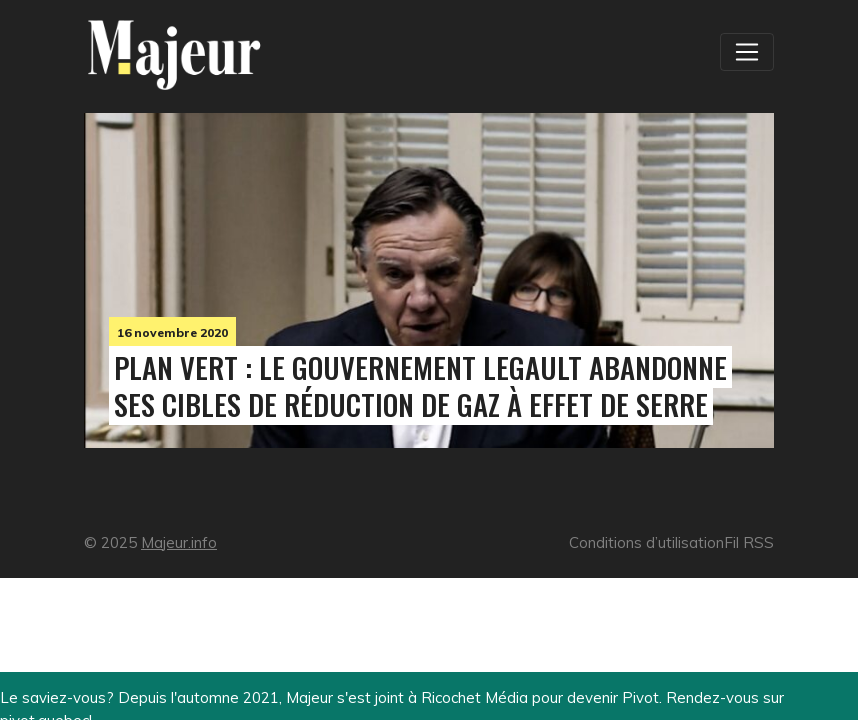  I want to click on Plan vert : le gouvernement Legault abandonne ses cibles de réduction de gaz à effet de serre, so click(420, 385).